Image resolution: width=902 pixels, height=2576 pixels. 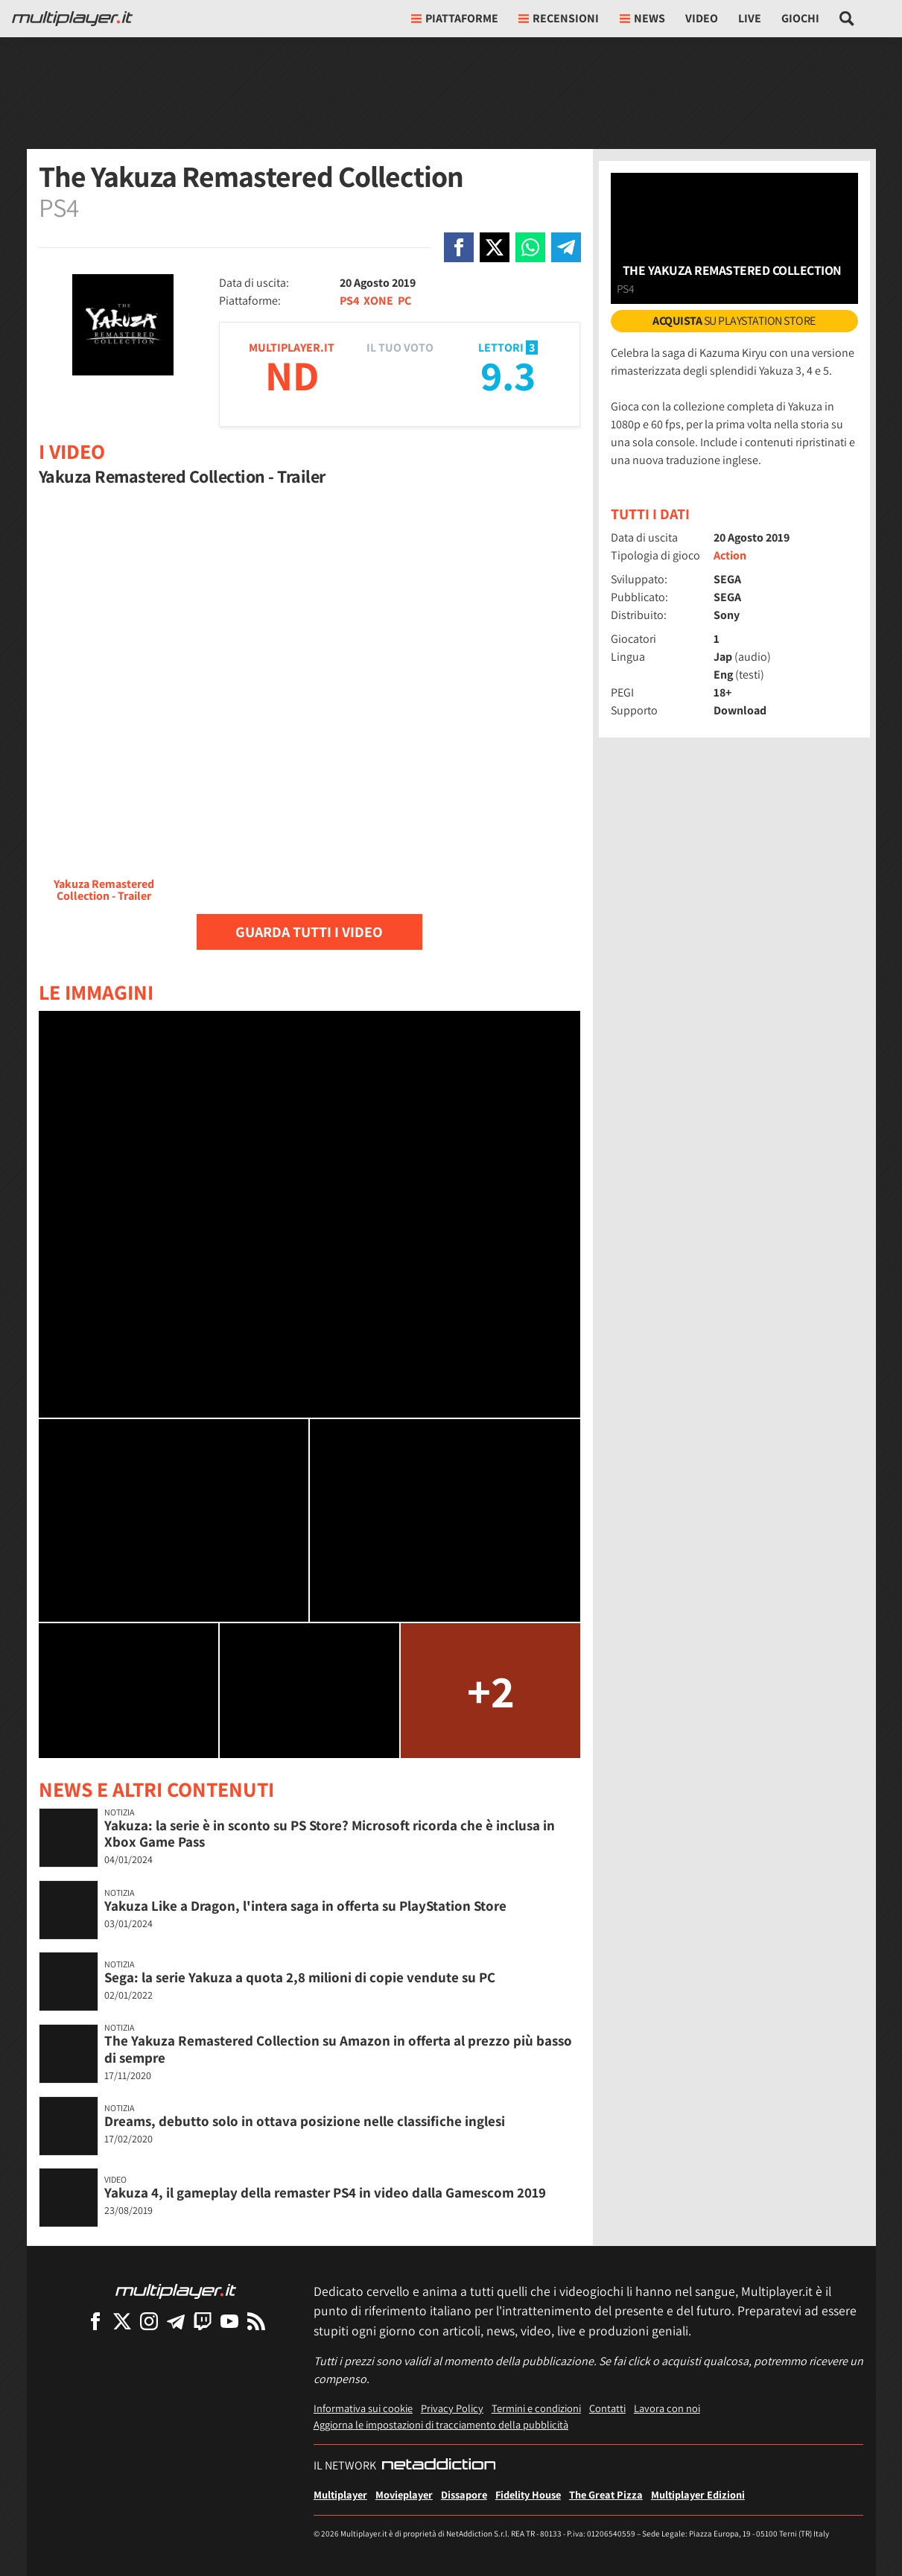 What do you see at coordinates (229, 2321) in the screenshot?
I see `[Multiplayer su YouTube]` at bounding box center [229, 2321].